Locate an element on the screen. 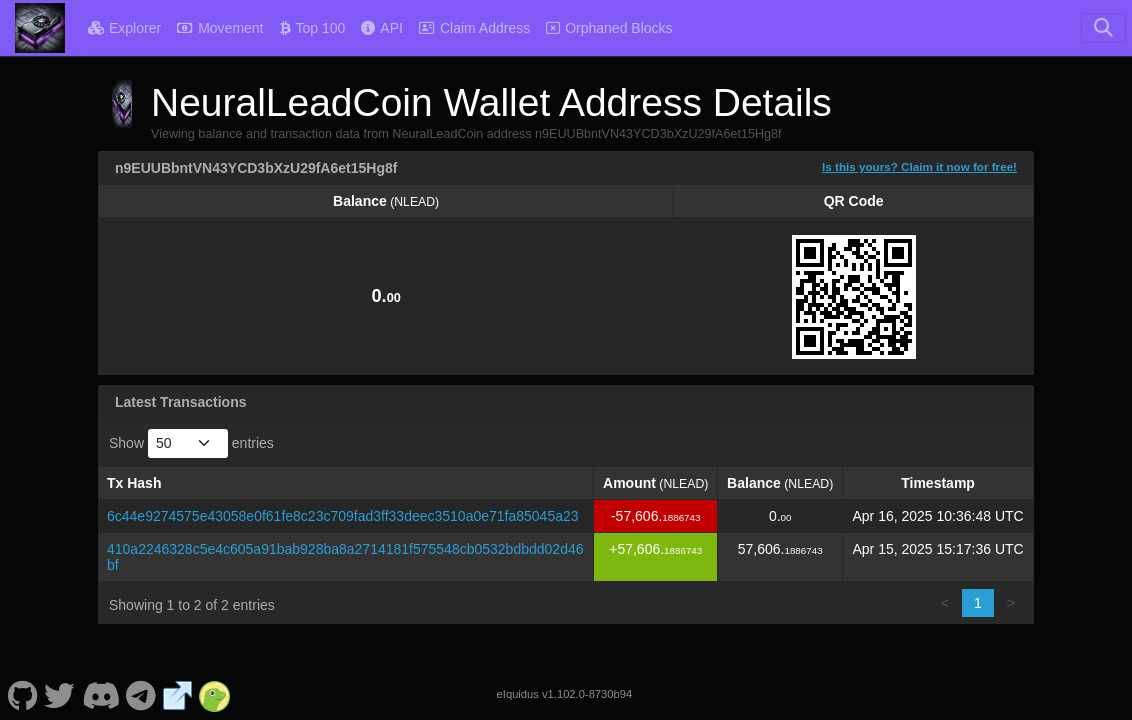 The height and width of the screenshot is (720, 1132). [NeuralLeadCoin Github] is located at coordinates (22, 694).